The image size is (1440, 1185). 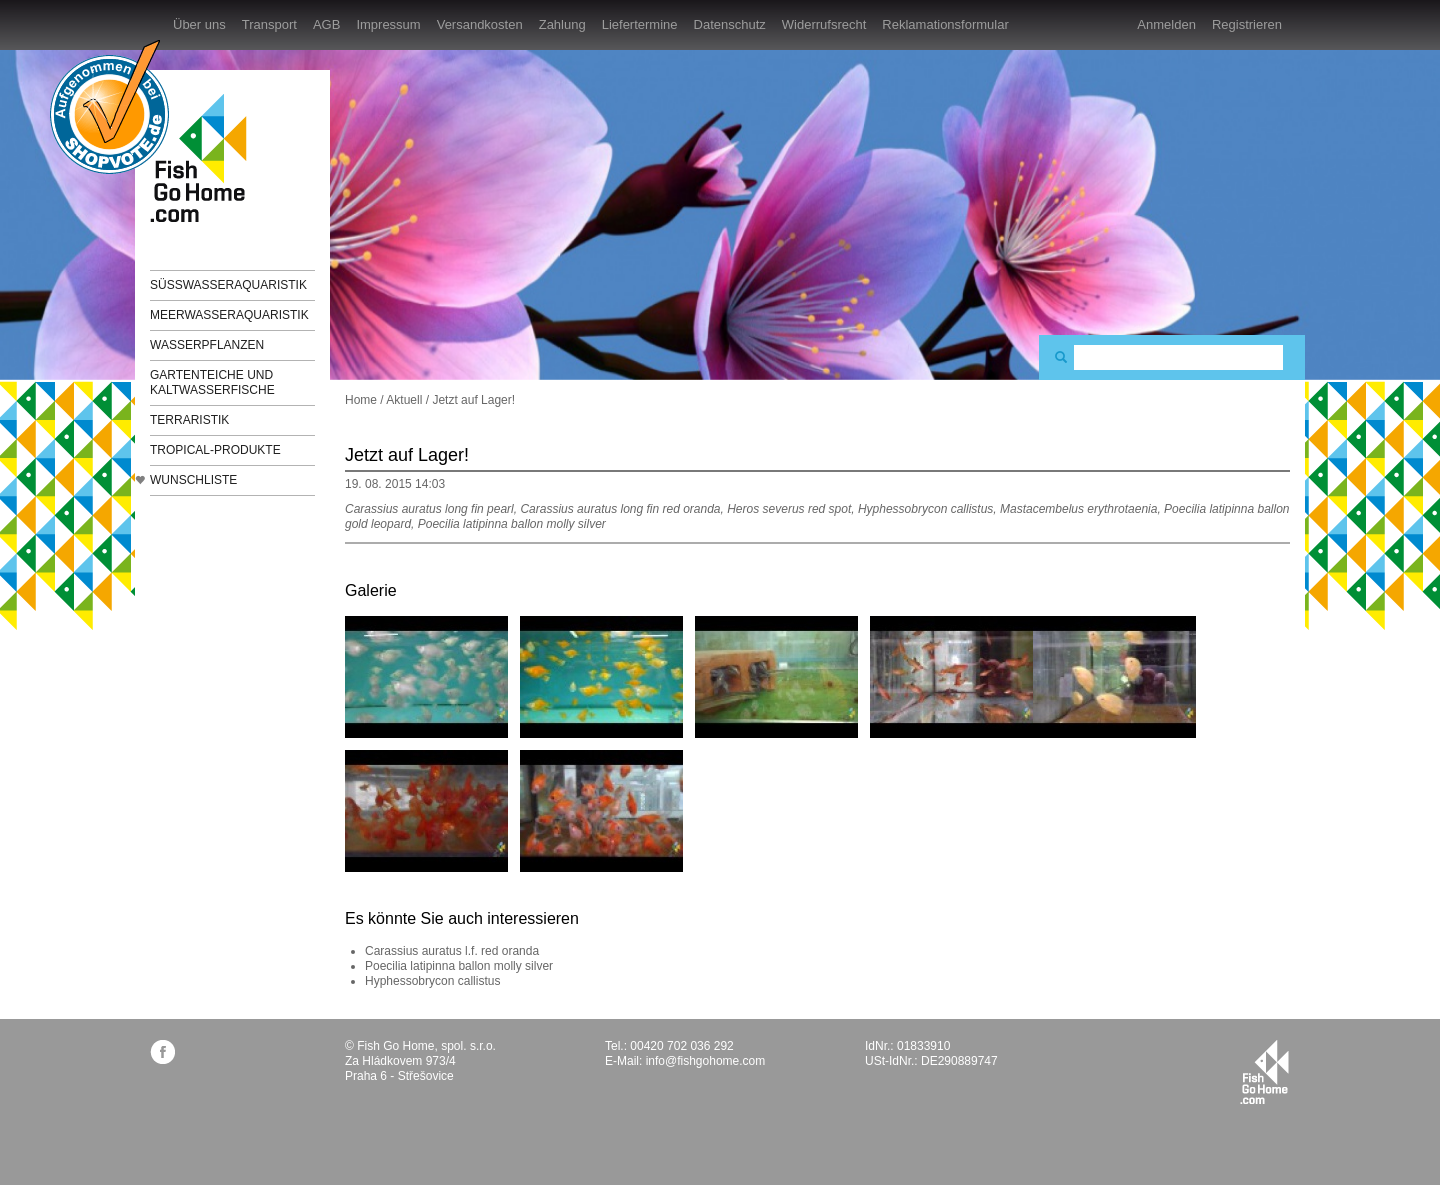 What do you see at coordinates (459, 966) in the screenshot?
I see `Poecilia latipinna ballon molly silver` at bounding box center [459, 966].